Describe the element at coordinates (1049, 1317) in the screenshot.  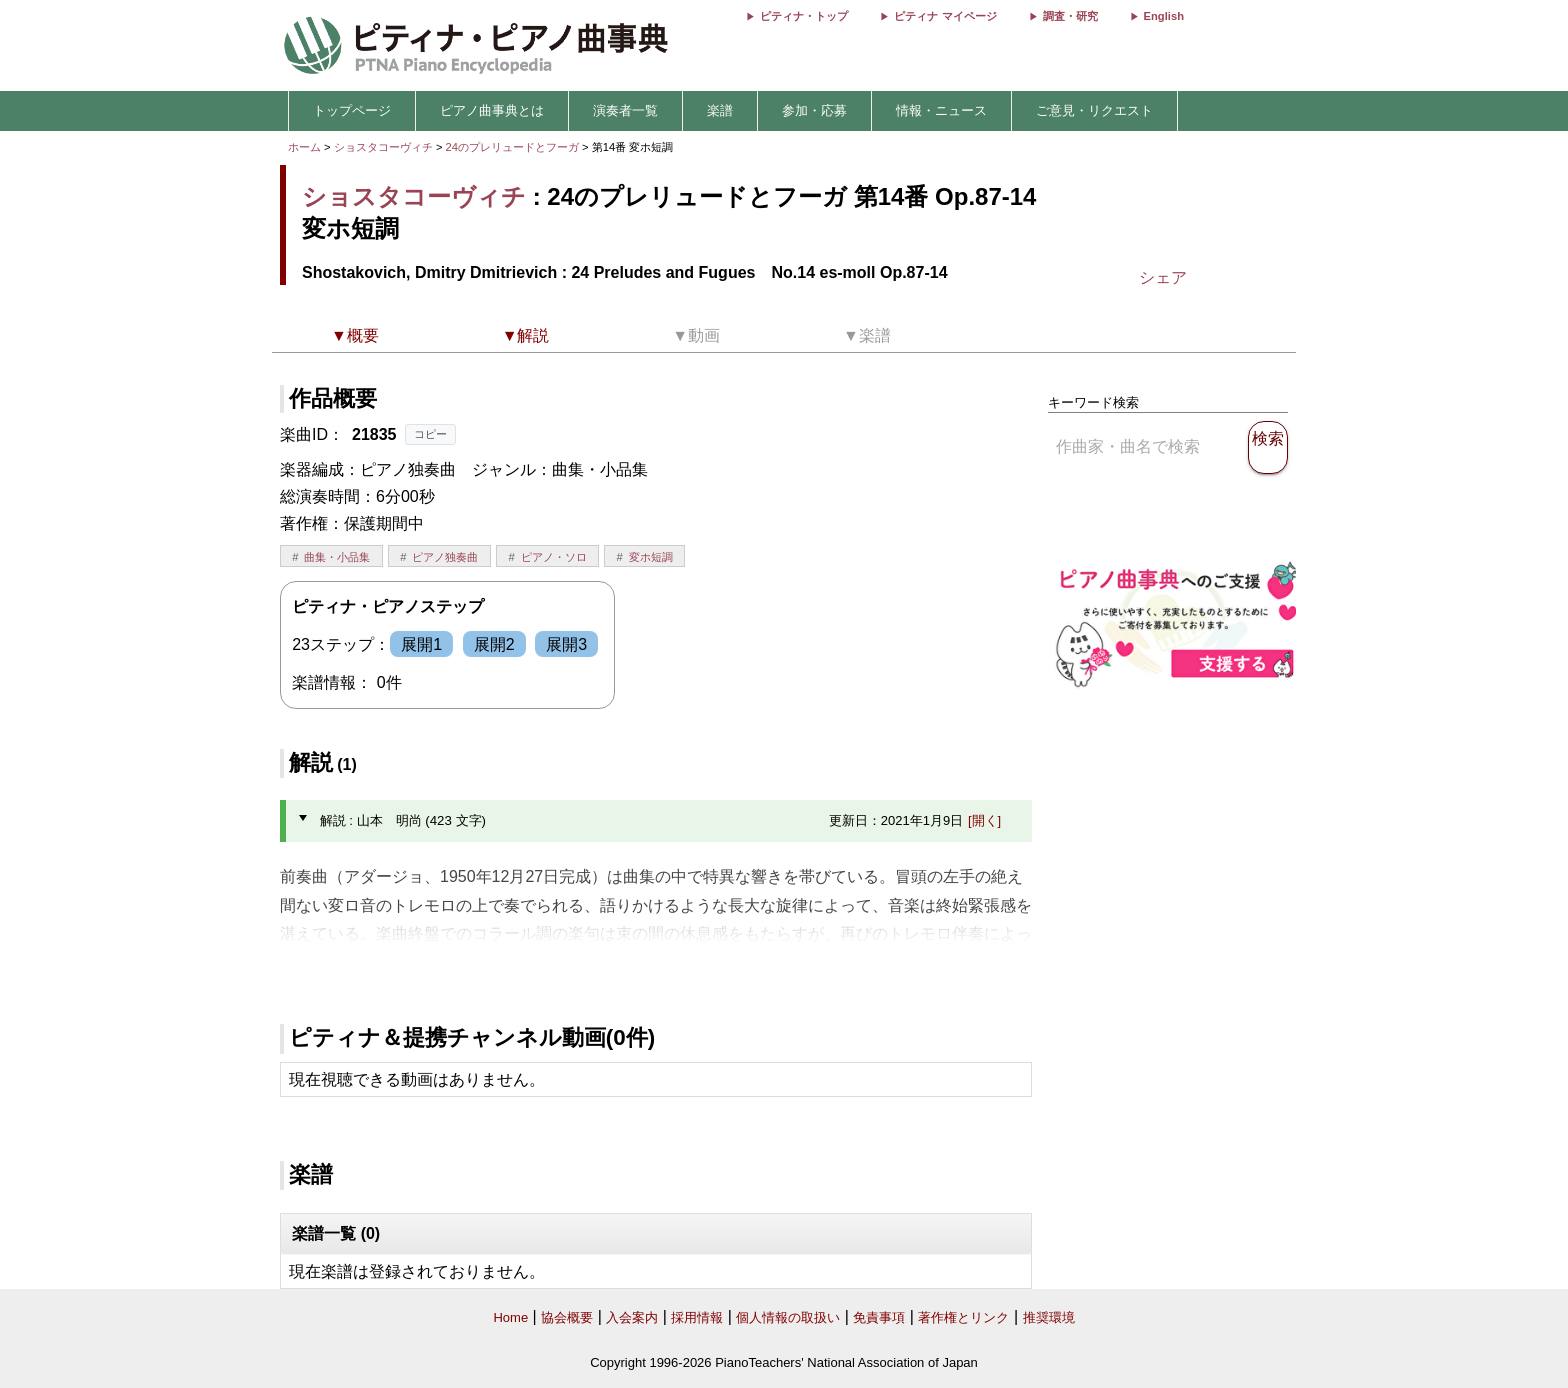
I see `推奨環境` at that location.